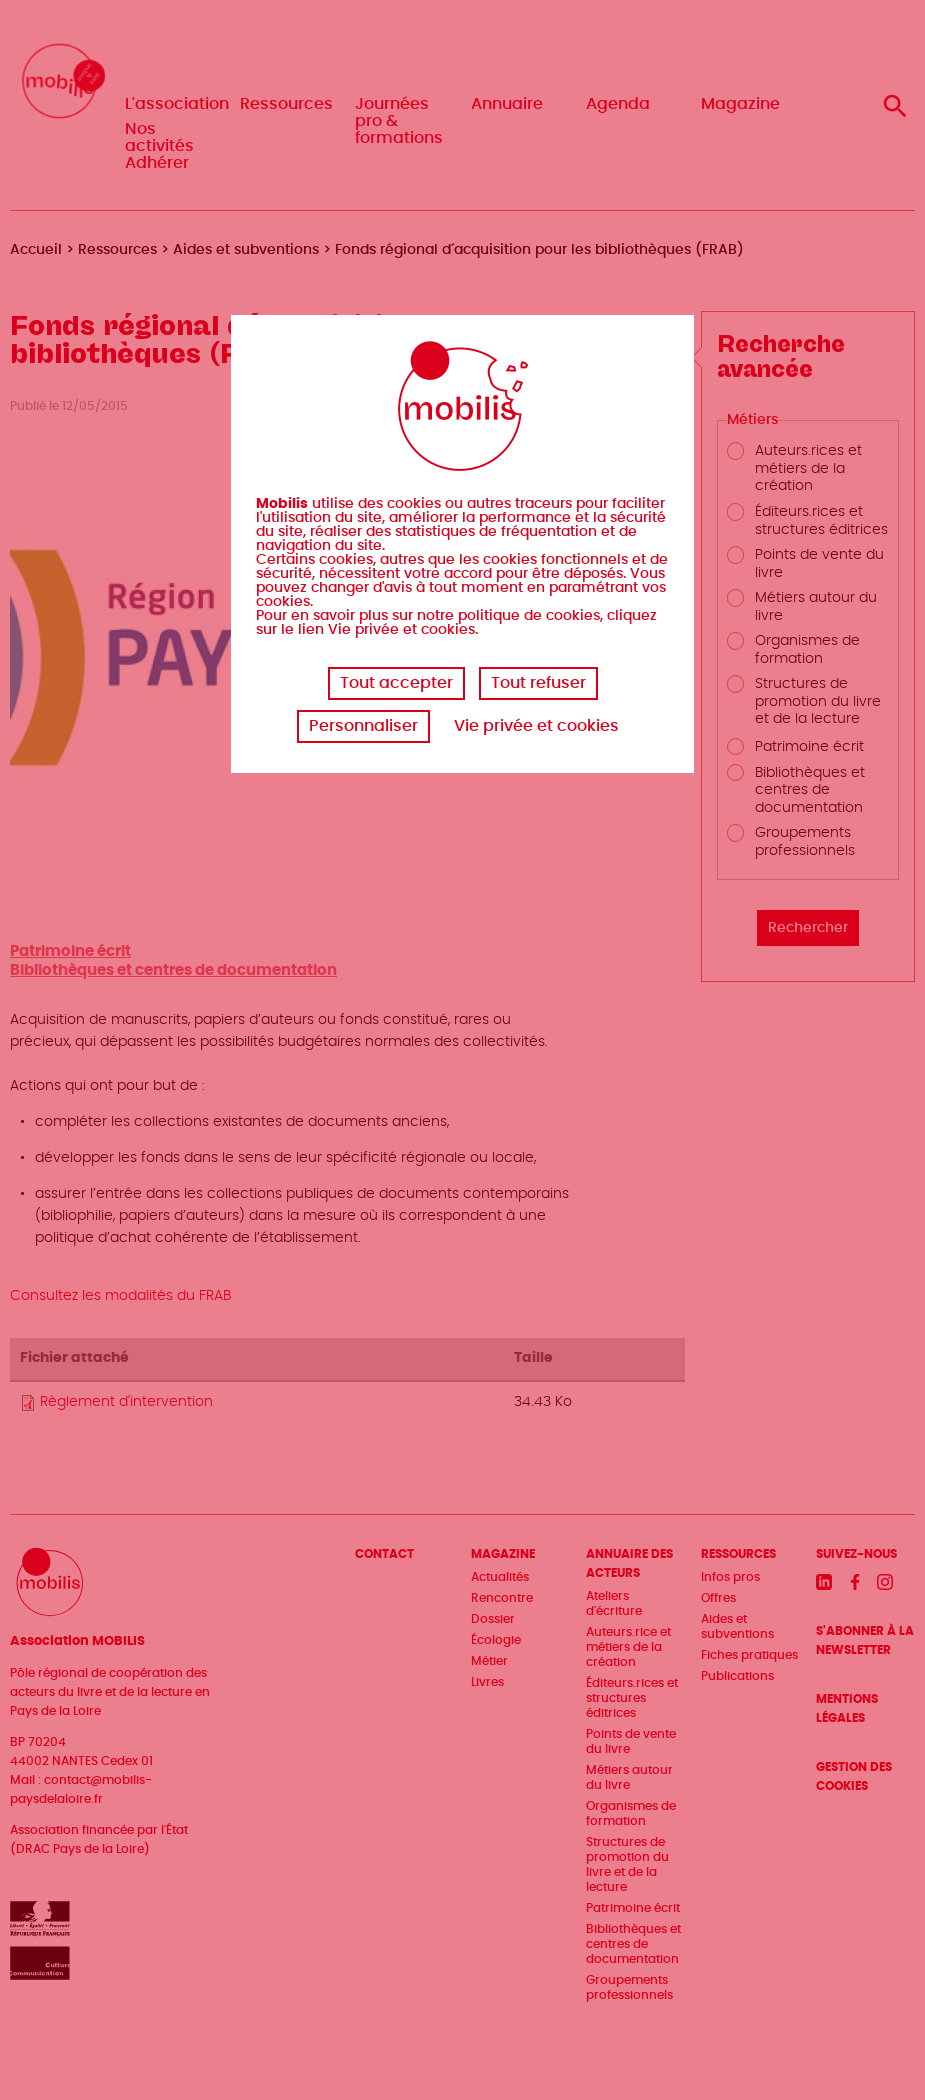  I want to click on Personnaliser, so click(363, 726).